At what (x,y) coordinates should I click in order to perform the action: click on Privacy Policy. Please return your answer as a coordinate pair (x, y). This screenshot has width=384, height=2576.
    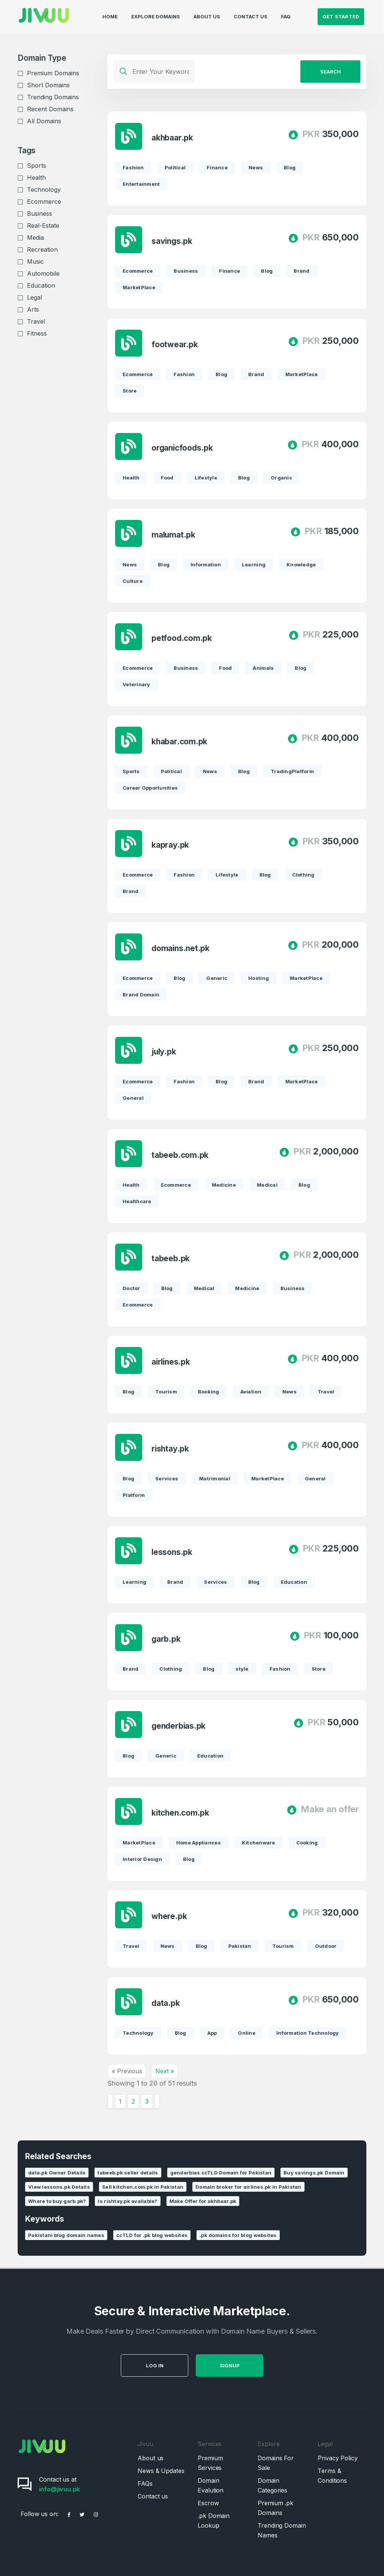
    Looking at the image, I should click on (338, 2458).